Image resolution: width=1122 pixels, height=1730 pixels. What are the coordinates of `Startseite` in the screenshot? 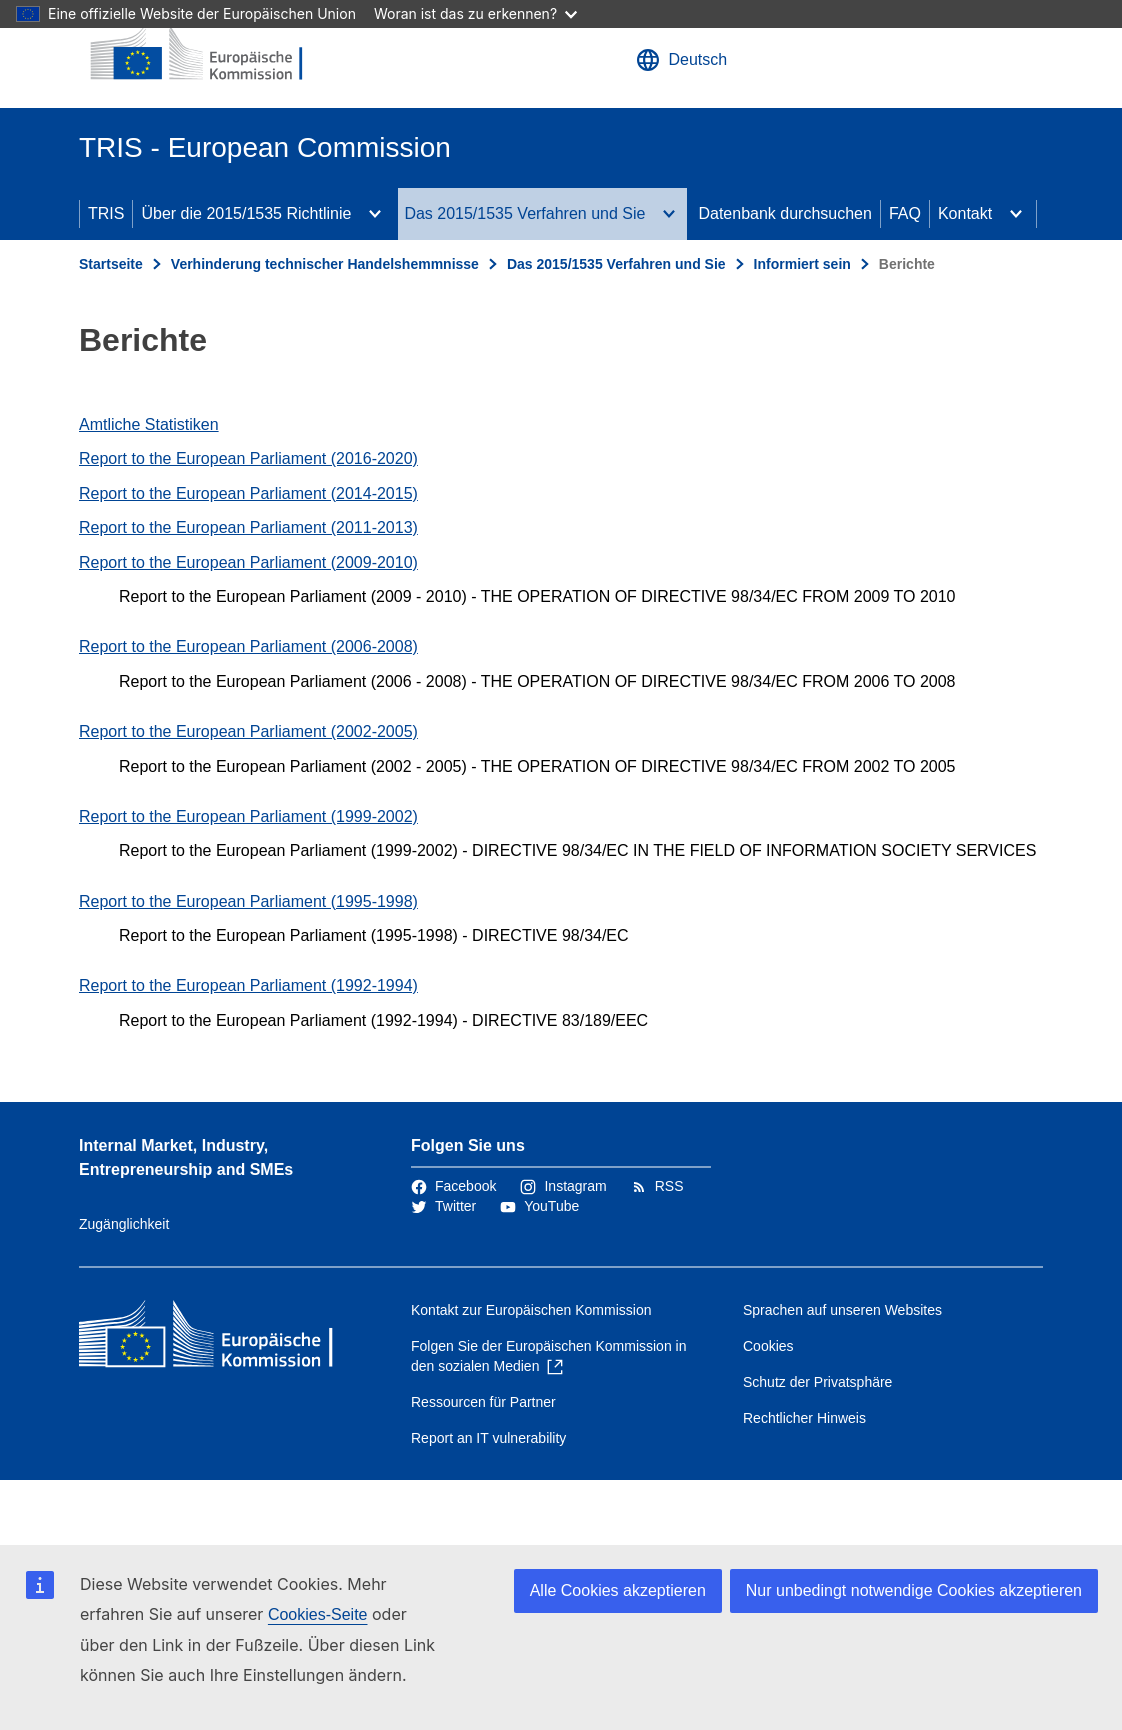 It's located at (111, 264).